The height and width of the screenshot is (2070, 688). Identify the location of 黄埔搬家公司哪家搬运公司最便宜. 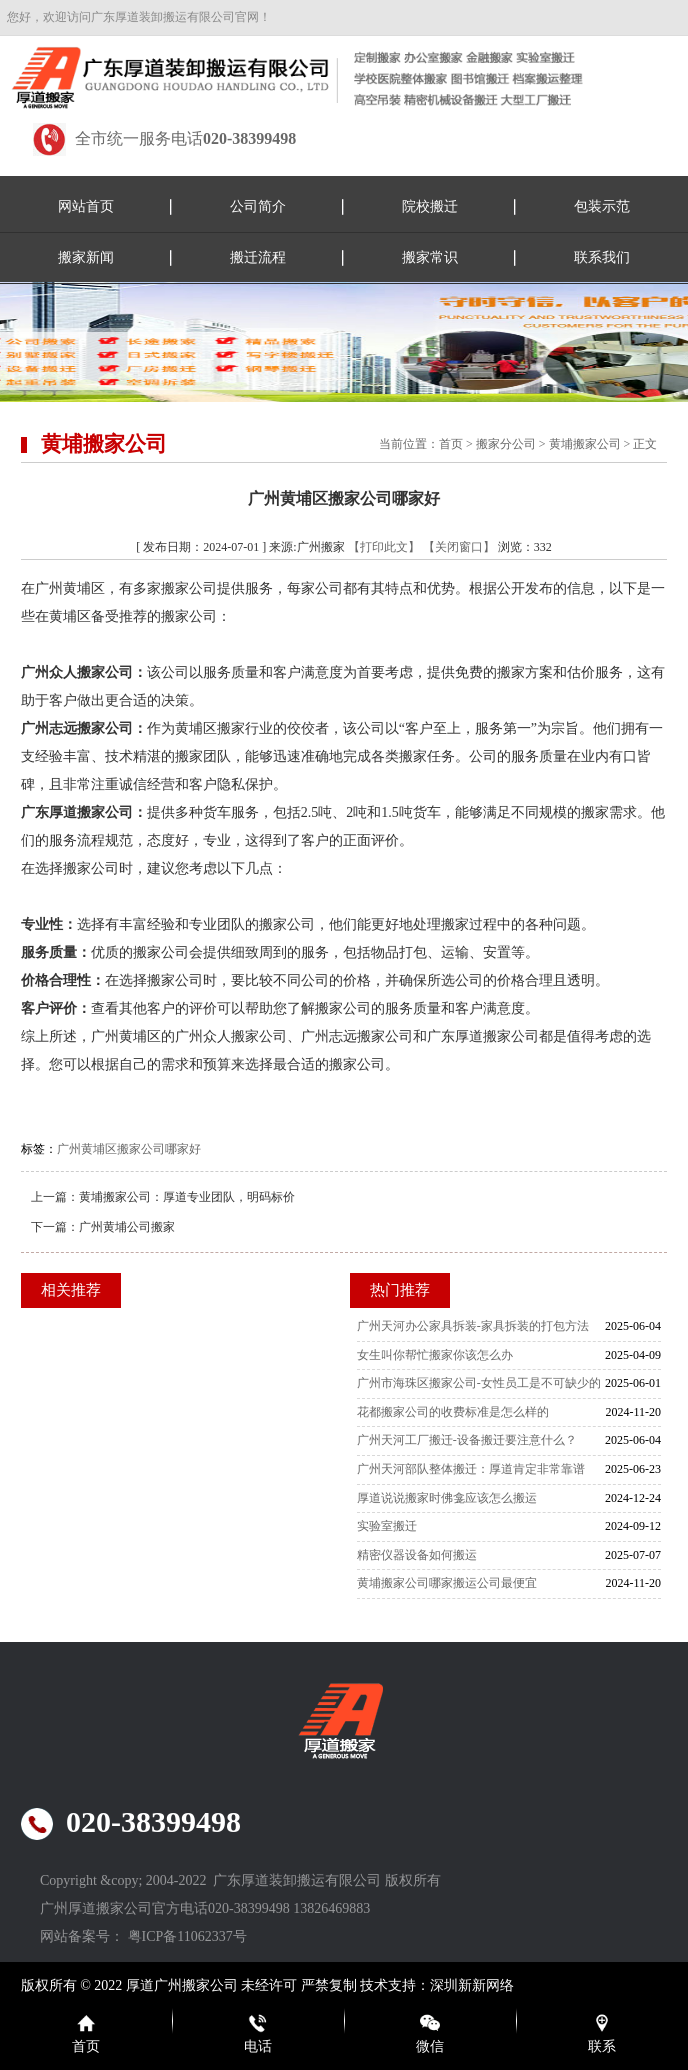
(447, 1583).